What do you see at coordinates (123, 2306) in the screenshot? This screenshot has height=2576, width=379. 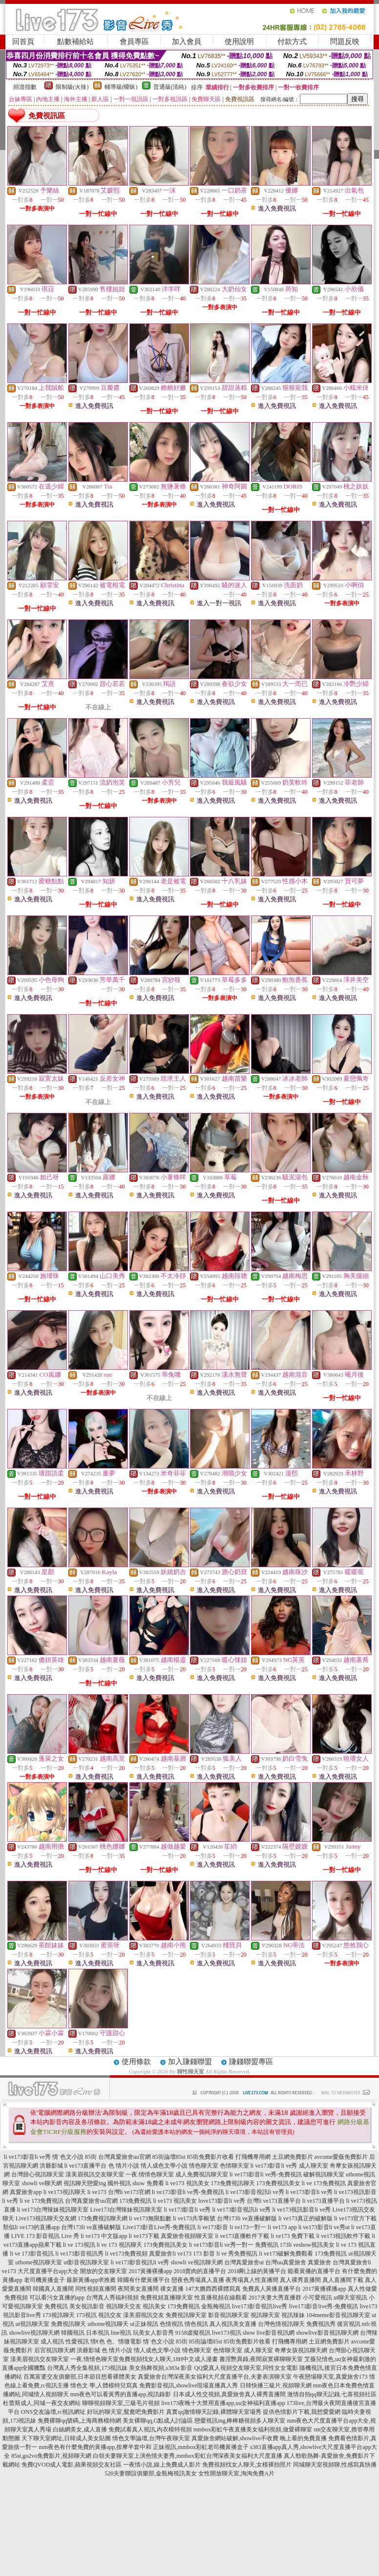 I see `視訊聊天交友` at bounding box center [123, 2306].